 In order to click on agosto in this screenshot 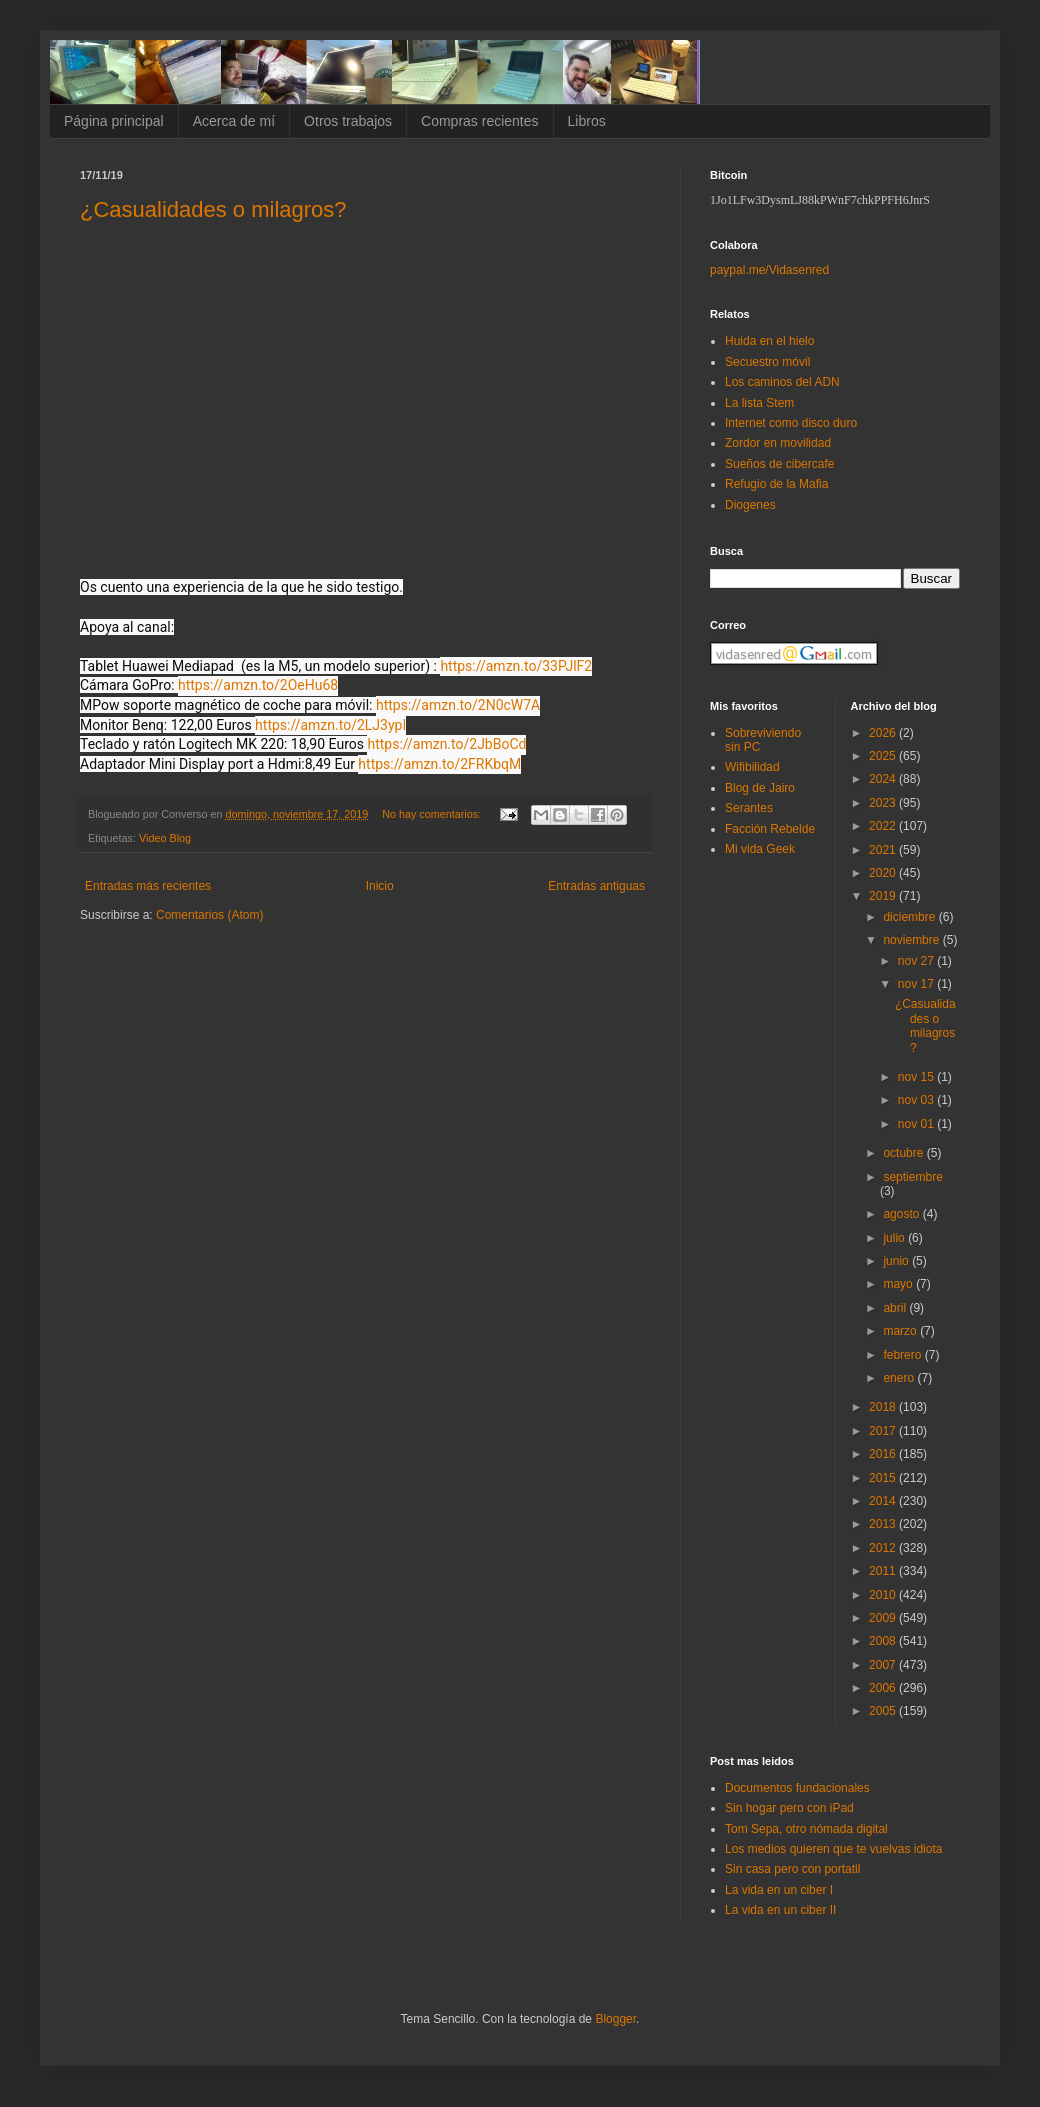, I will do `click(902, 1214)`.